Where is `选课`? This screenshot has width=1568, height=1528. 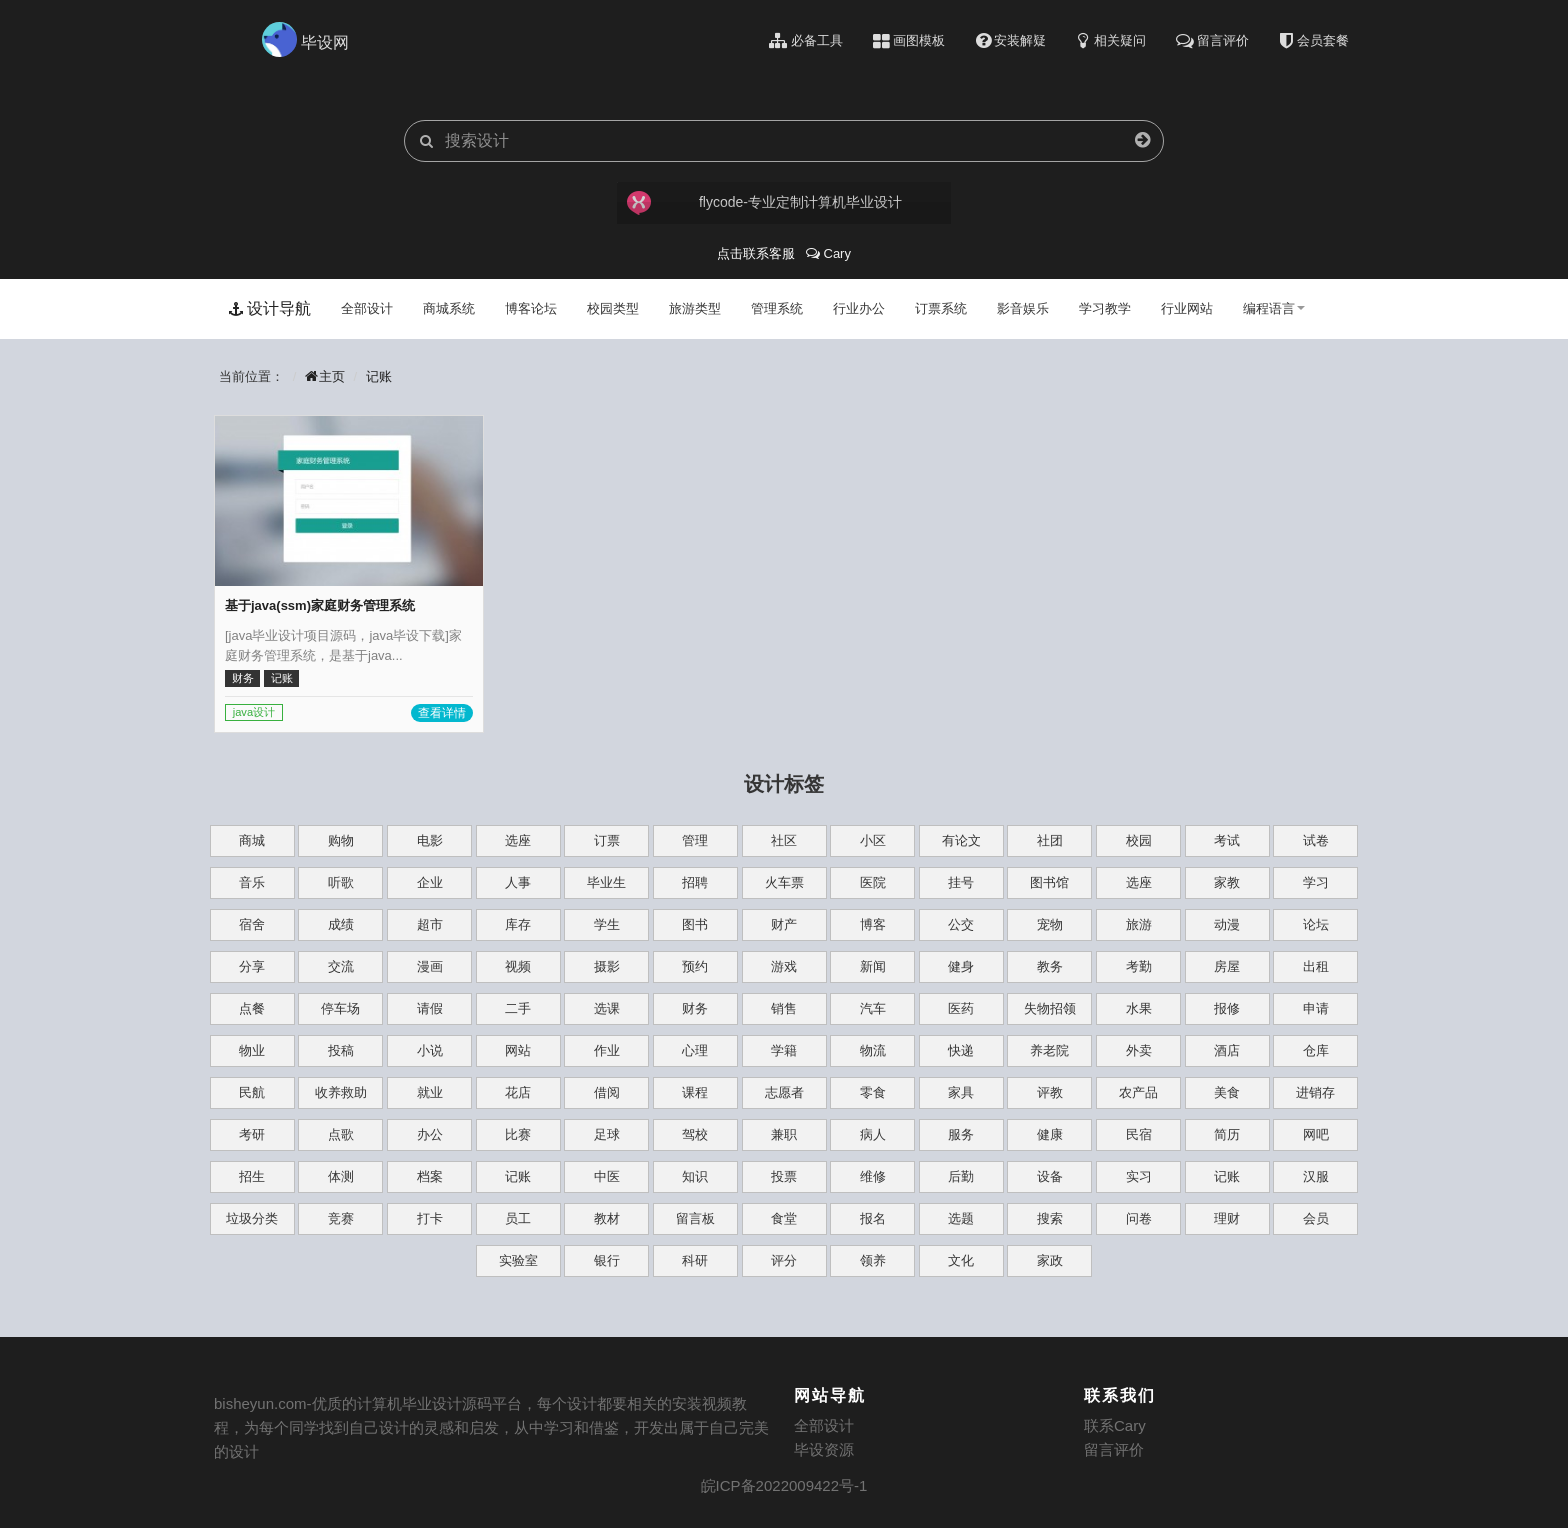
选课 is located at coordinates (607, 1008).